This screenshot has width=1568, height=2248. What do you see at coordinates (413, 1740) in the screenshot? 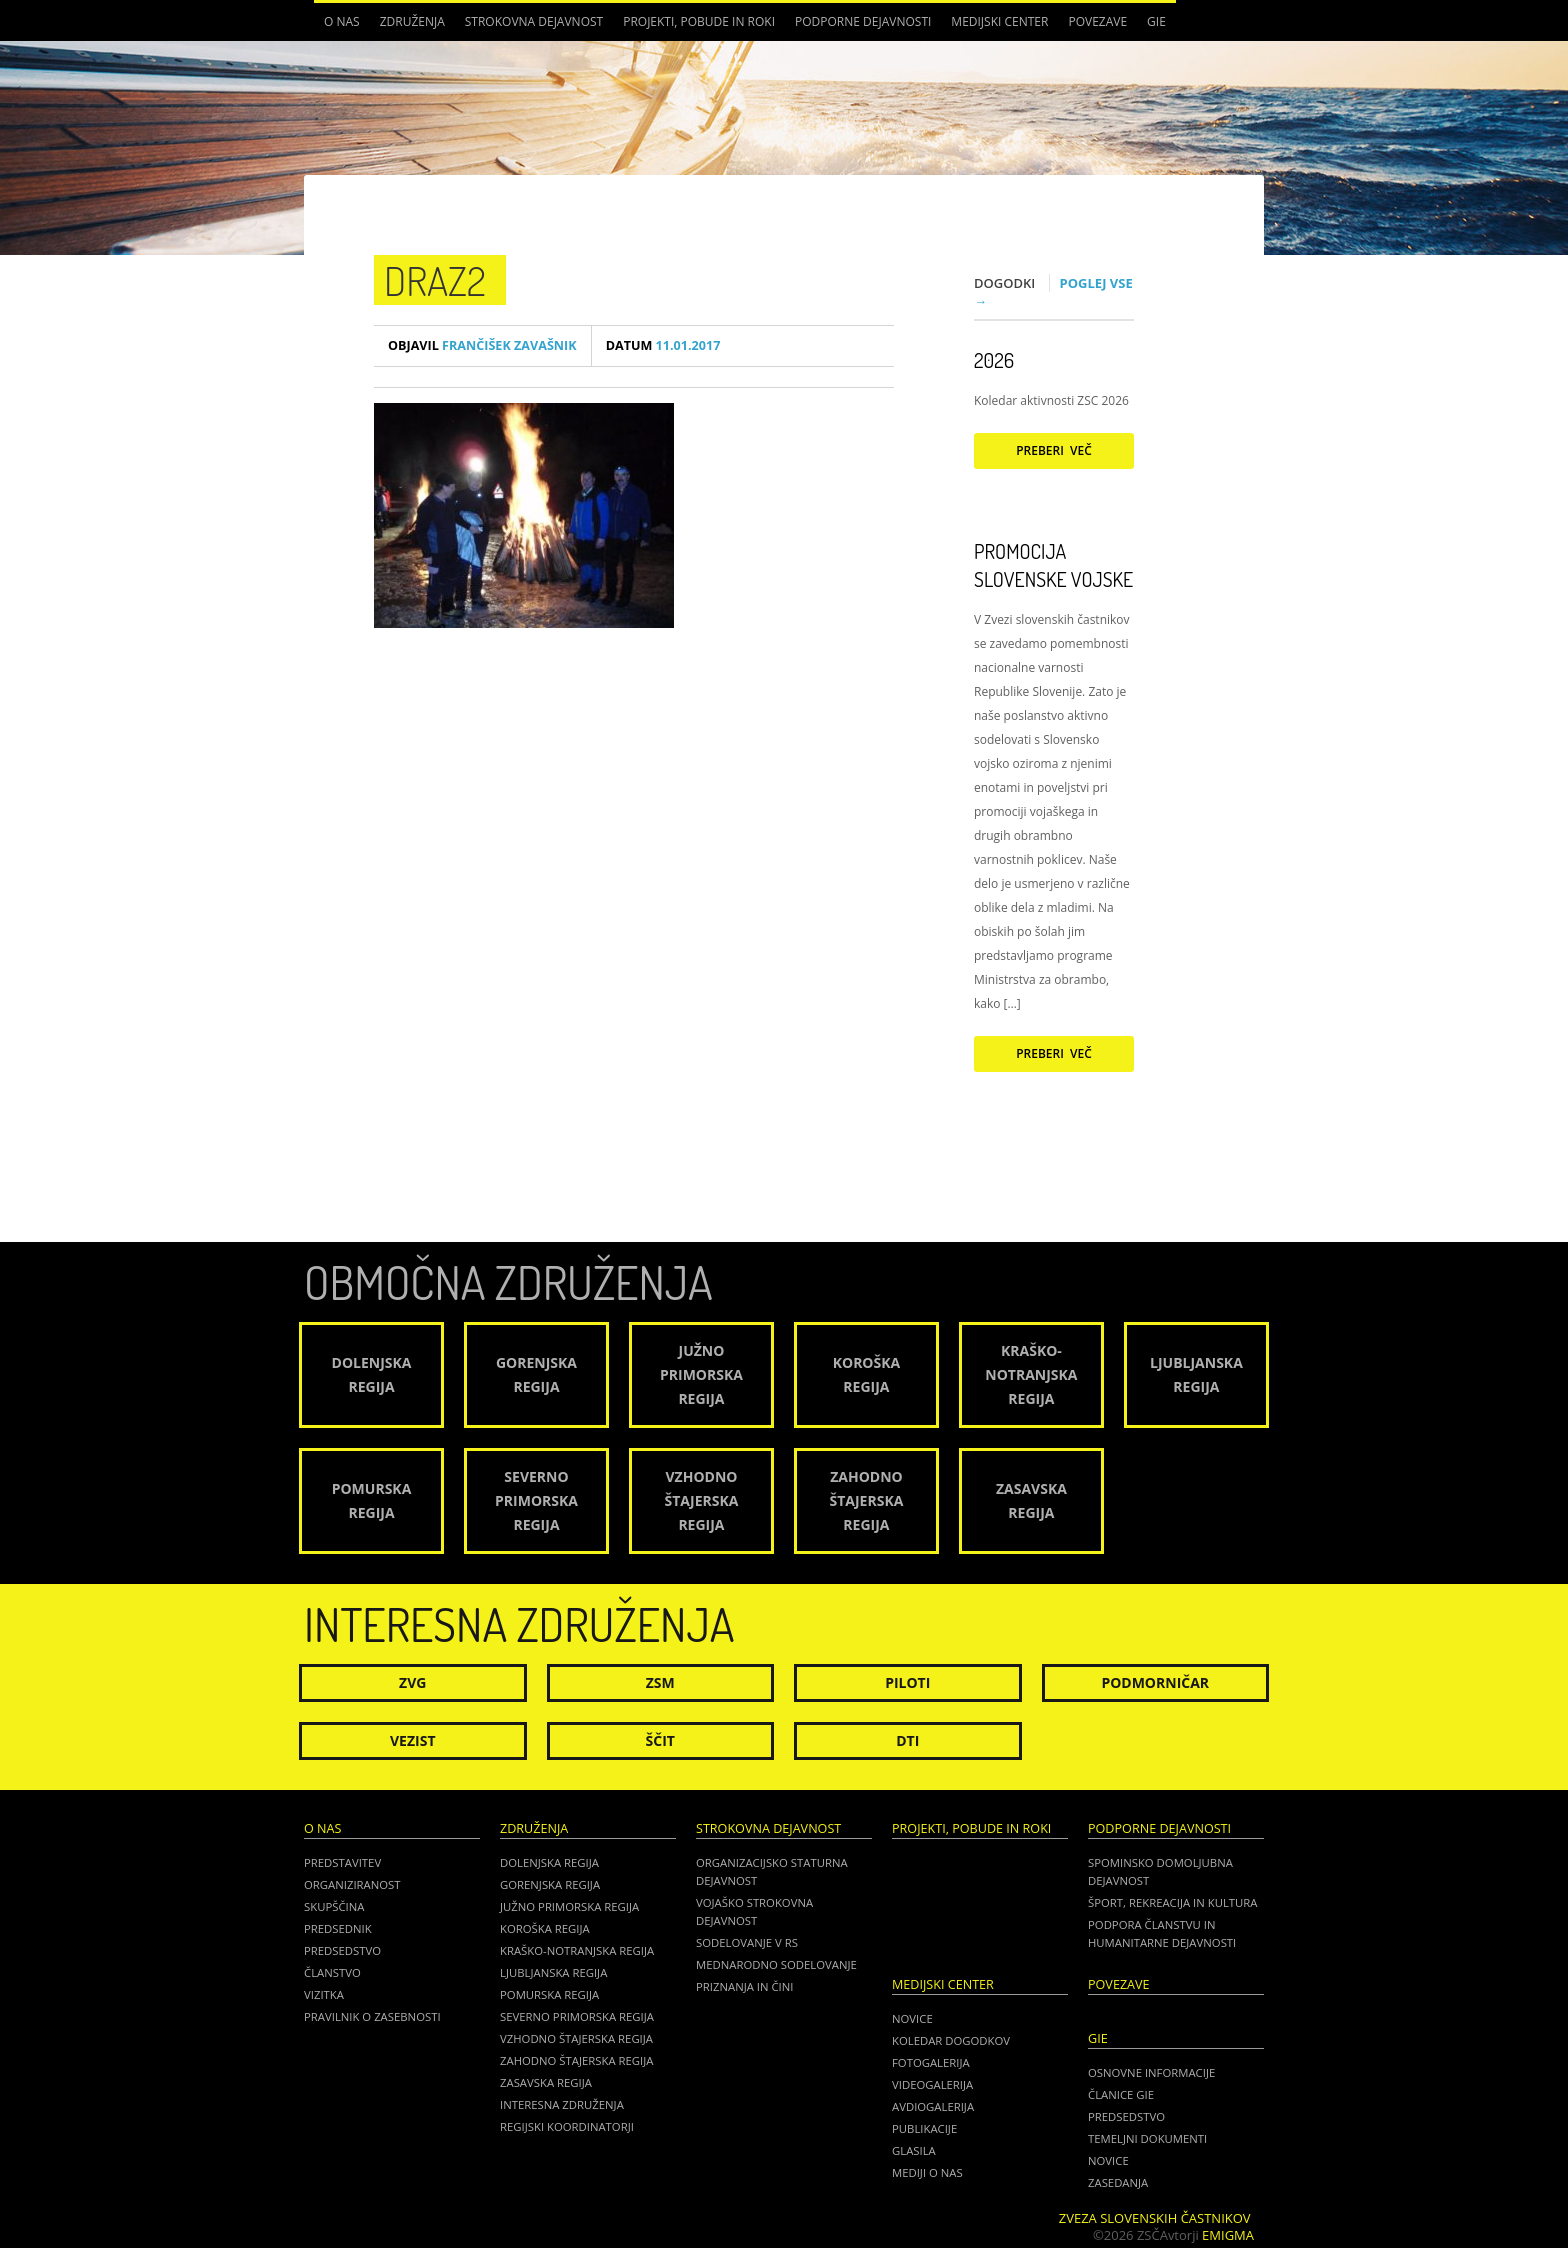
I see `Vezist` at bounding box center [413, 1740].